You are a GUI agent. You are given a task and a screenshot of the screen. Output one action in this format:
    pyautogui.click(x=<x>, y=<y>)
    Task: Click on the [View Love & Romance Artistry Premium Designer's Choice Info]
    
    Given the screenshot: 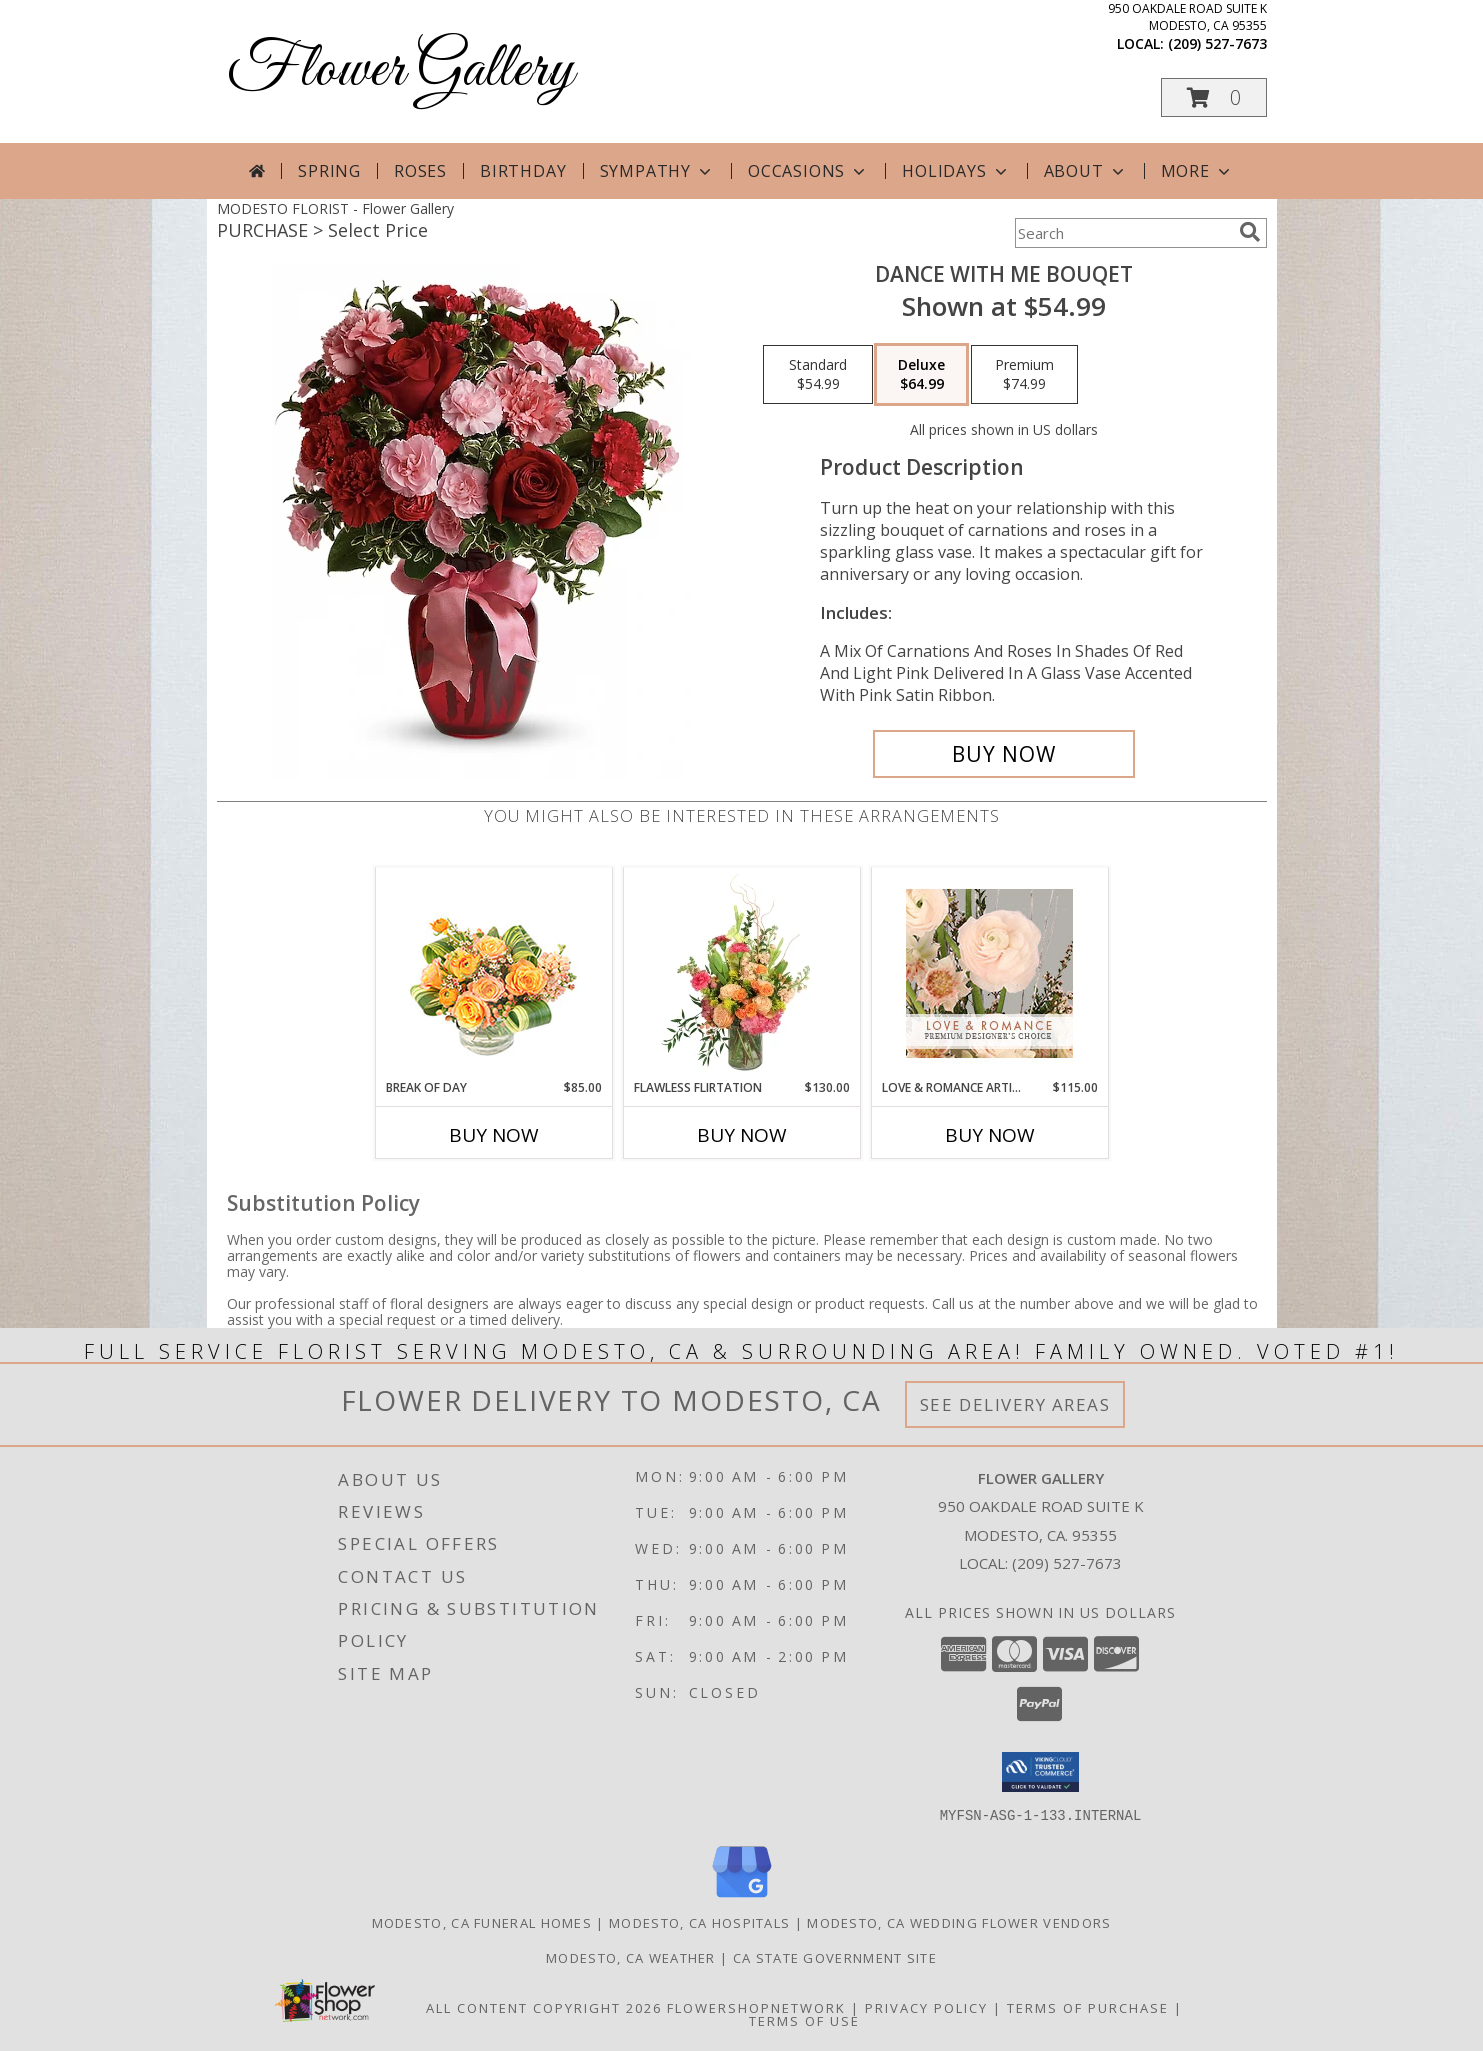 What is the action you would take?
    pyautogui.click(x=989, y=973)
    